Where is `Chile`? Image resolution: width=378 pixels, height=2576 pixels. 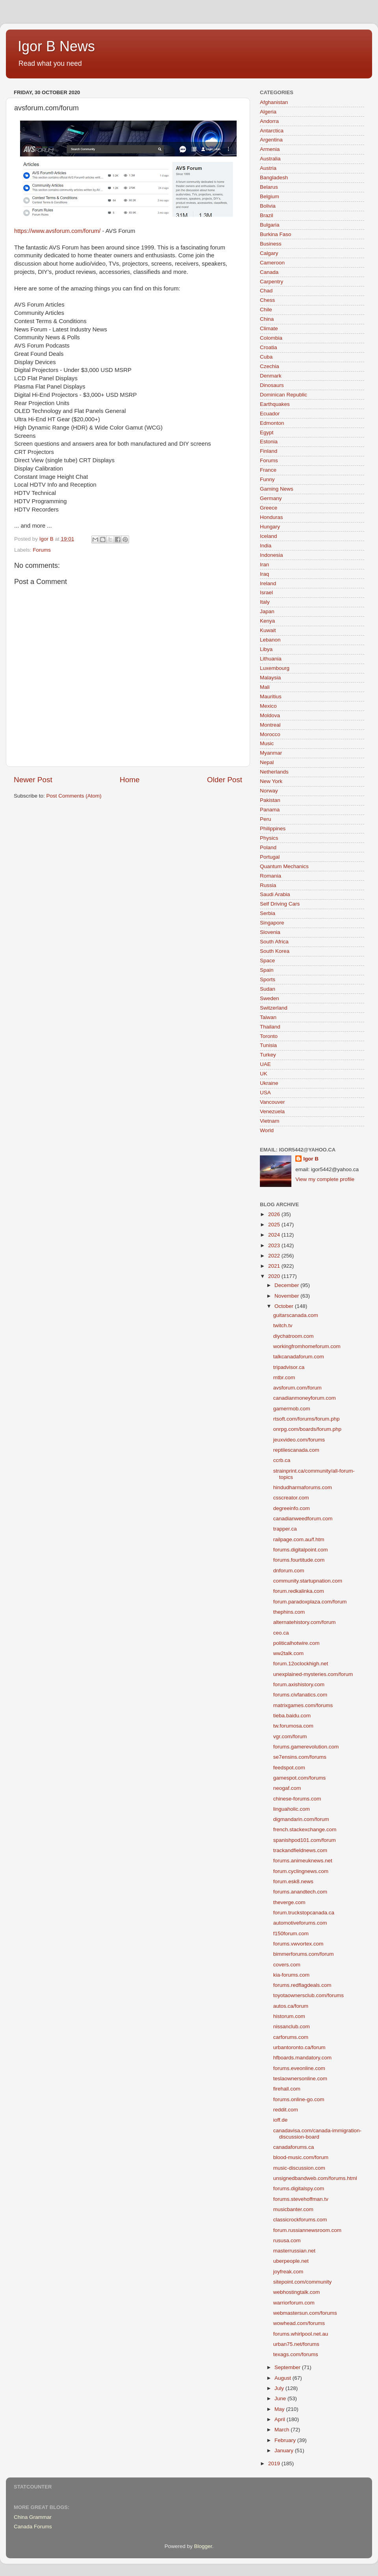 Chile is located at coordinates (266, 309).